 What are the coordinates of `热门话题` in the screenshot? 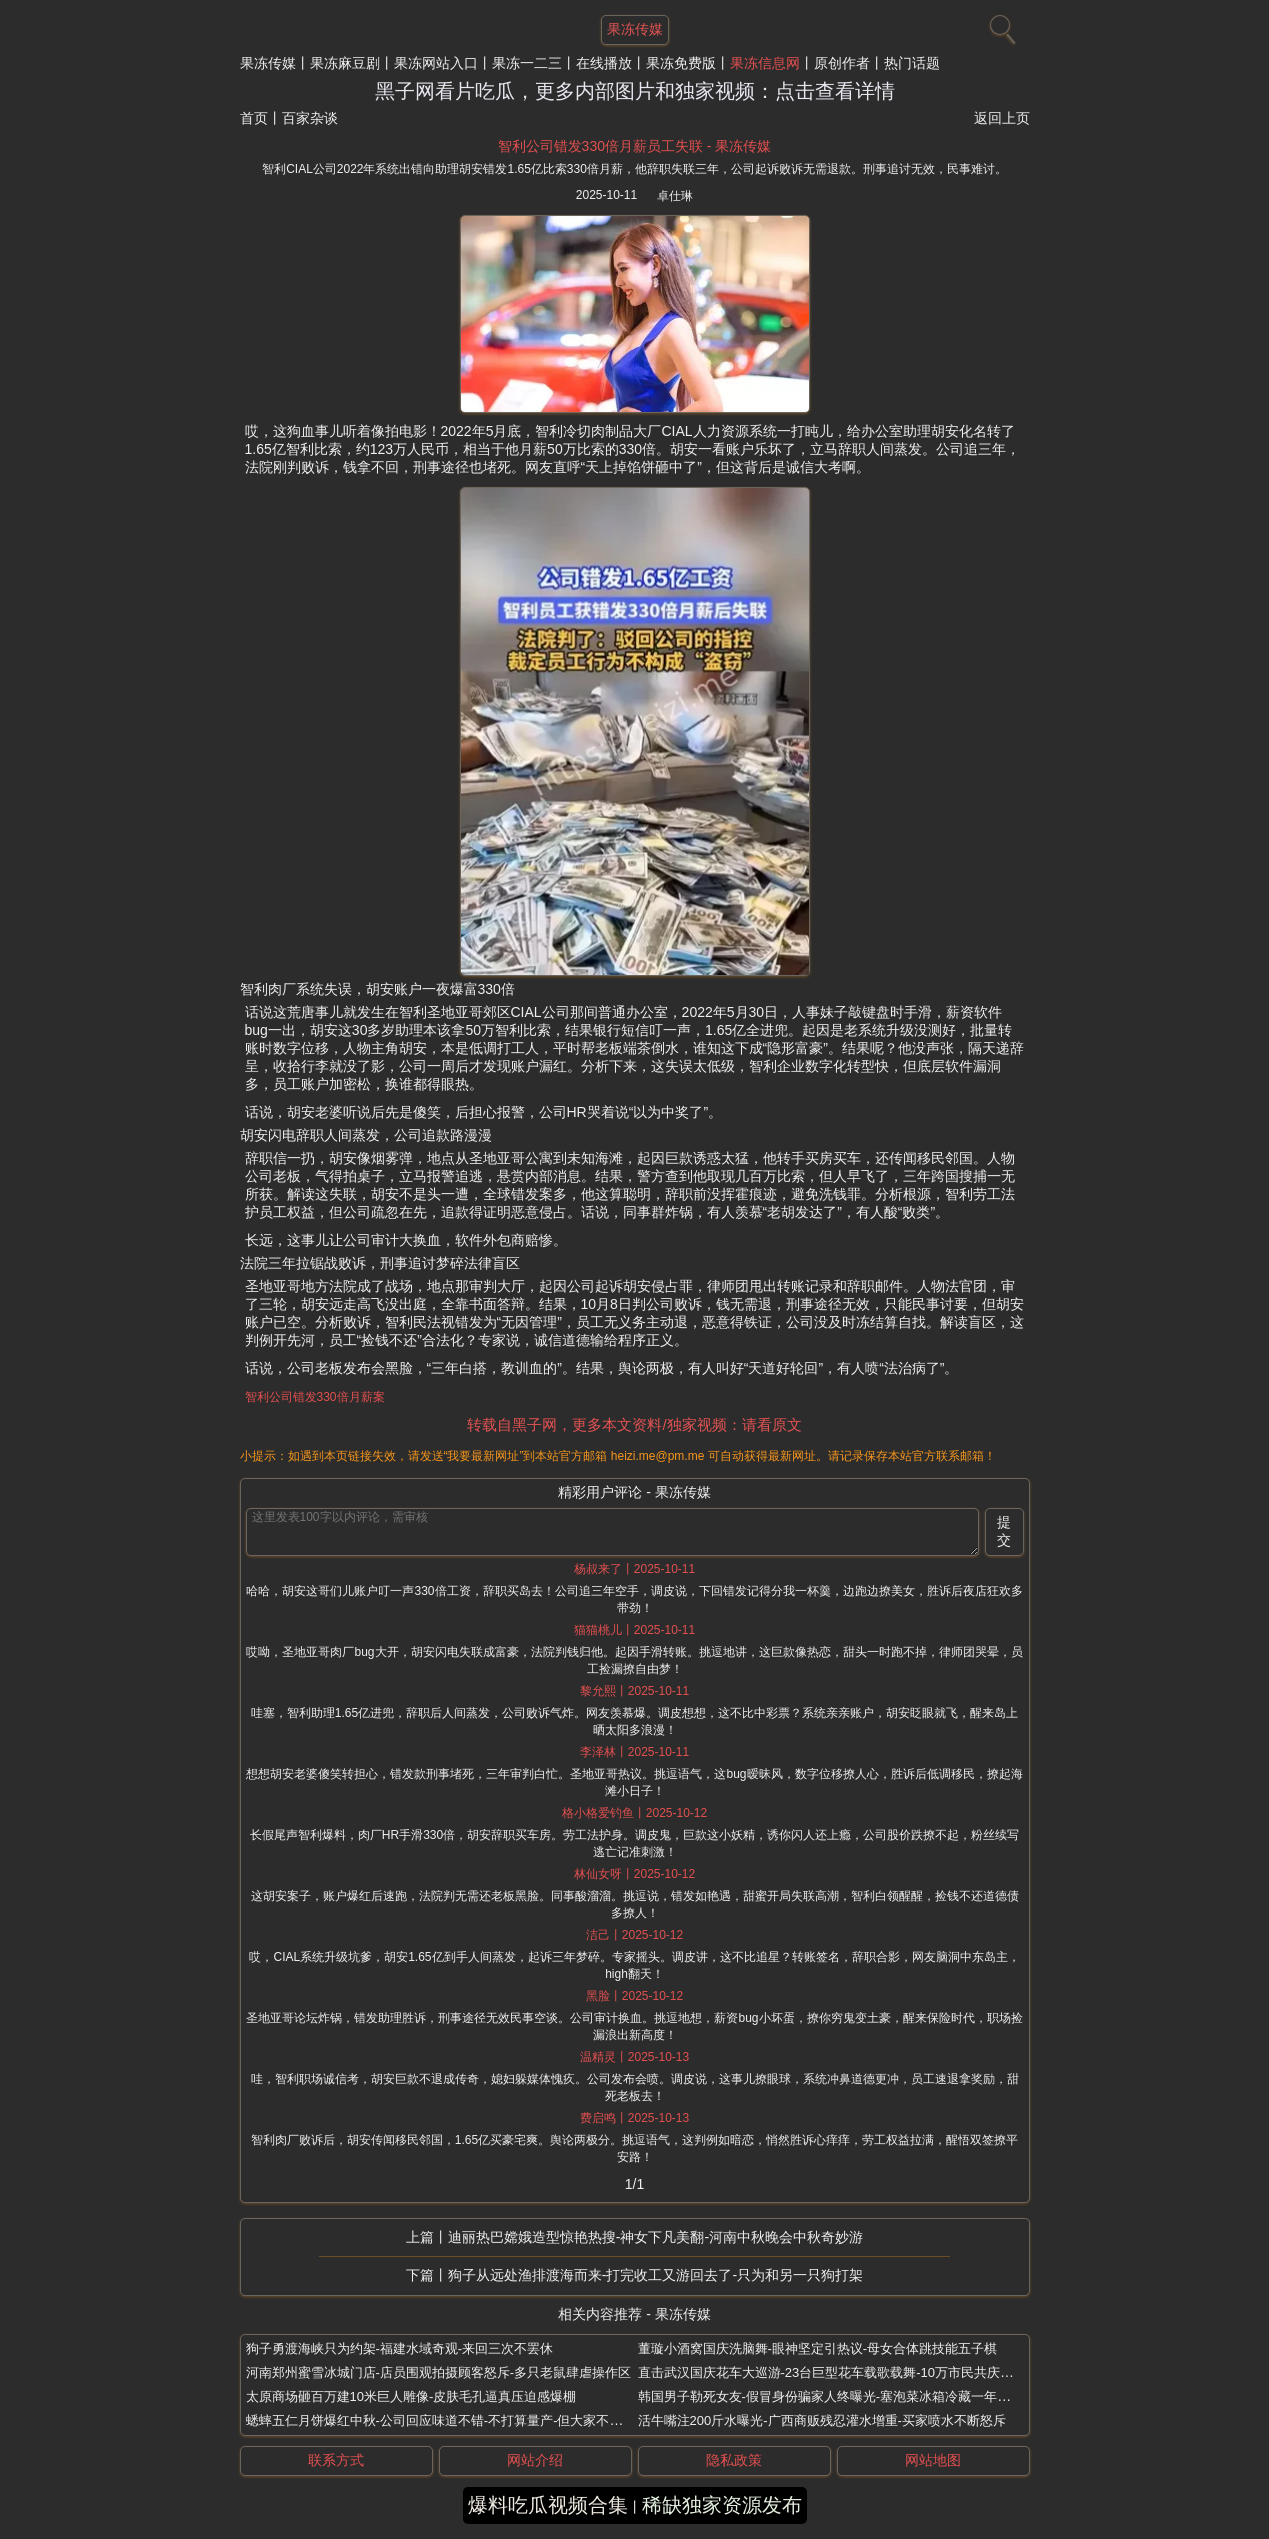 It's located at (912, 63).